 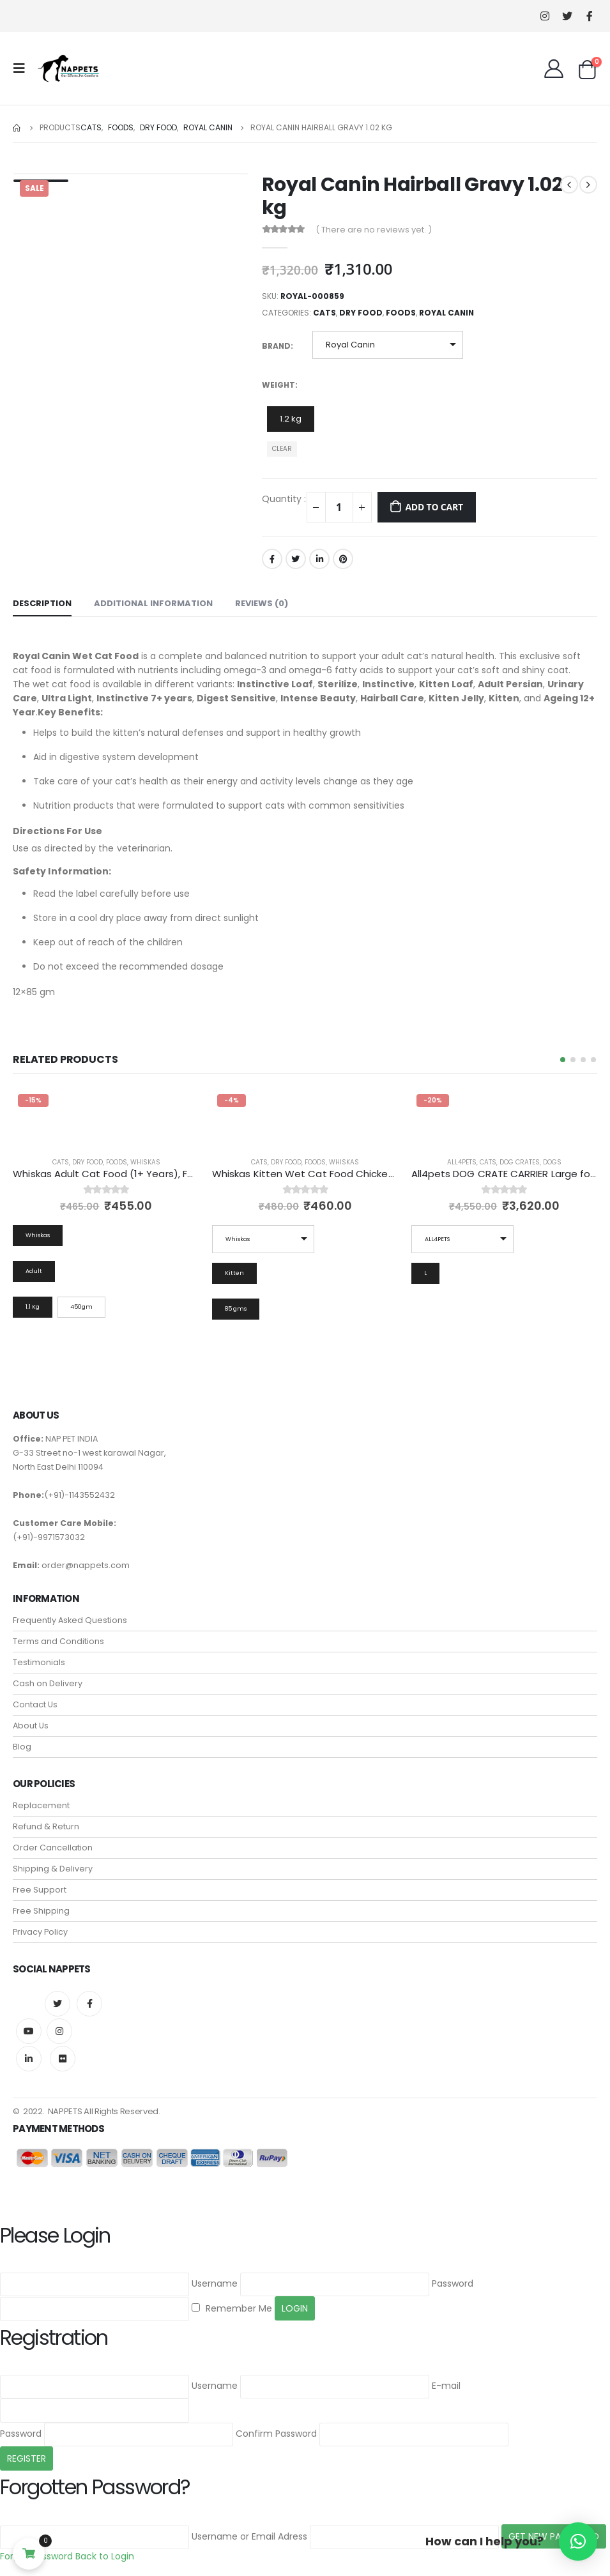 What do you see at coordinates (272, 559) in the screenshot?
I see `Facebook` at bounding box center [272, 559].